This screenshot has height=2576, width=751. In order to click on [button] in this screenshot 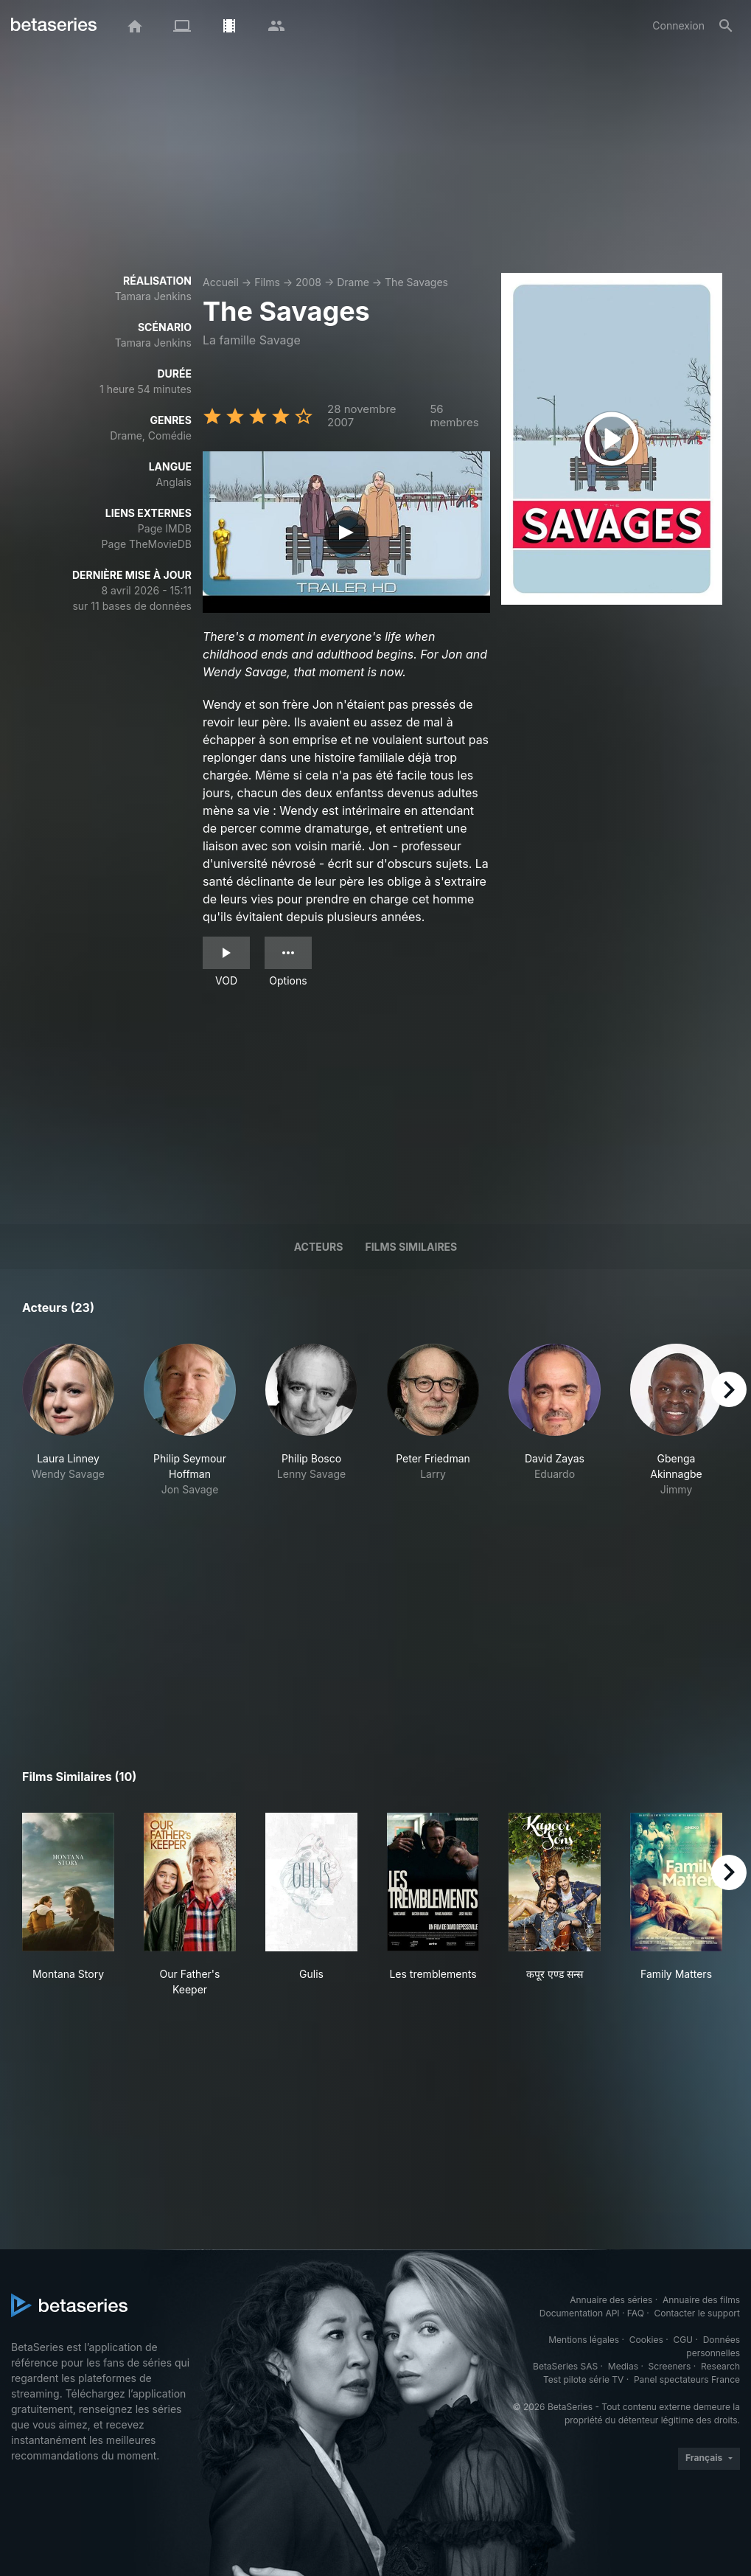, I will do `click(68, 1420)`.